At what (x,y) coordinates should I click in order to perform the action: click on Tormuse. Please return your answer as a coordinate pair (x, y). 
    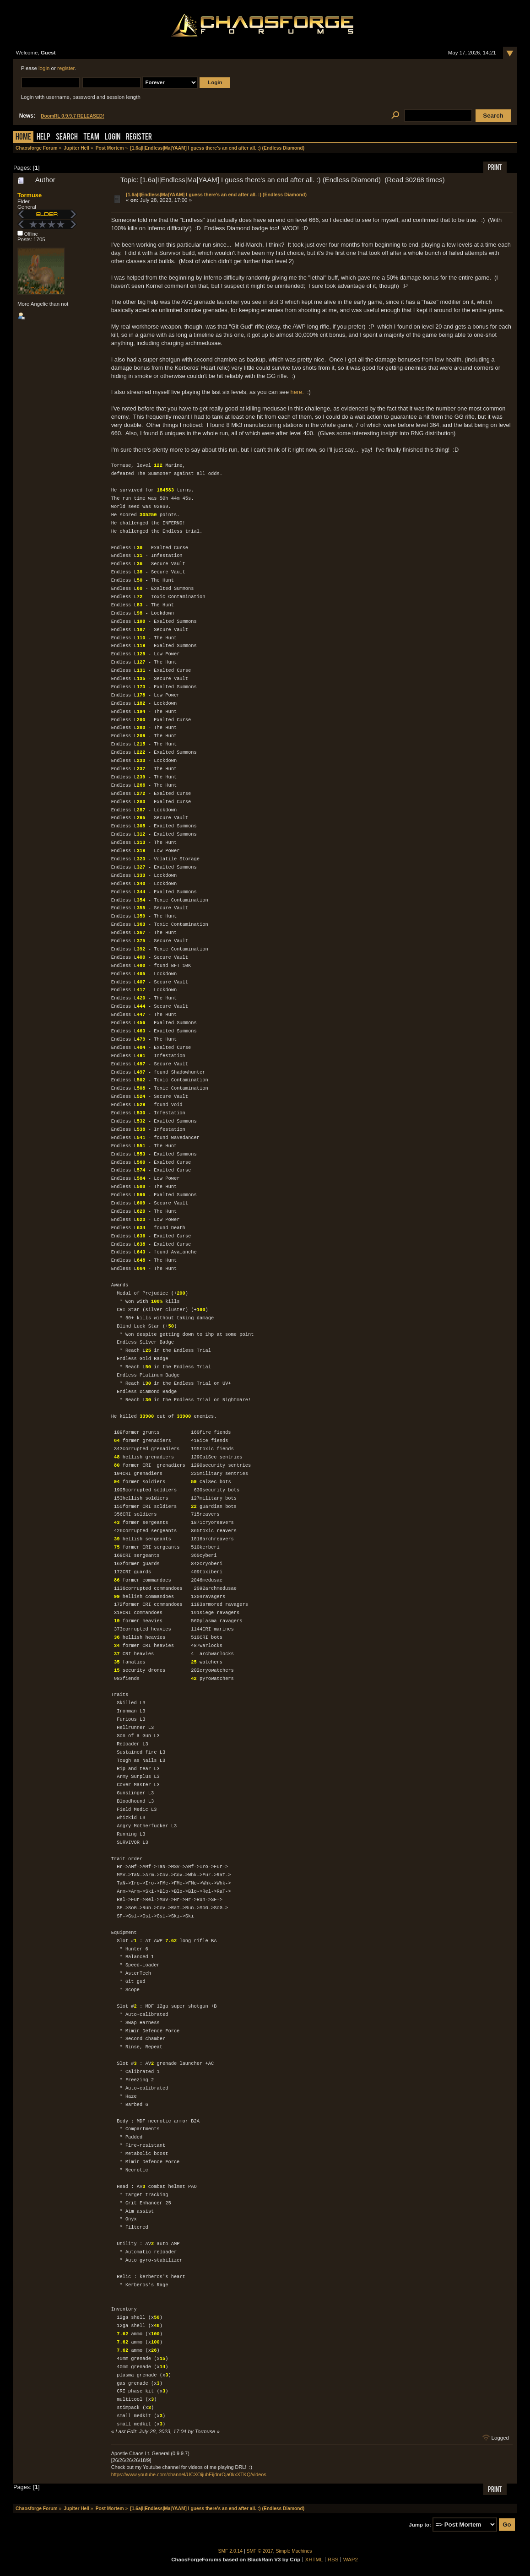
    Looking at the image, I should click on (29, 195).